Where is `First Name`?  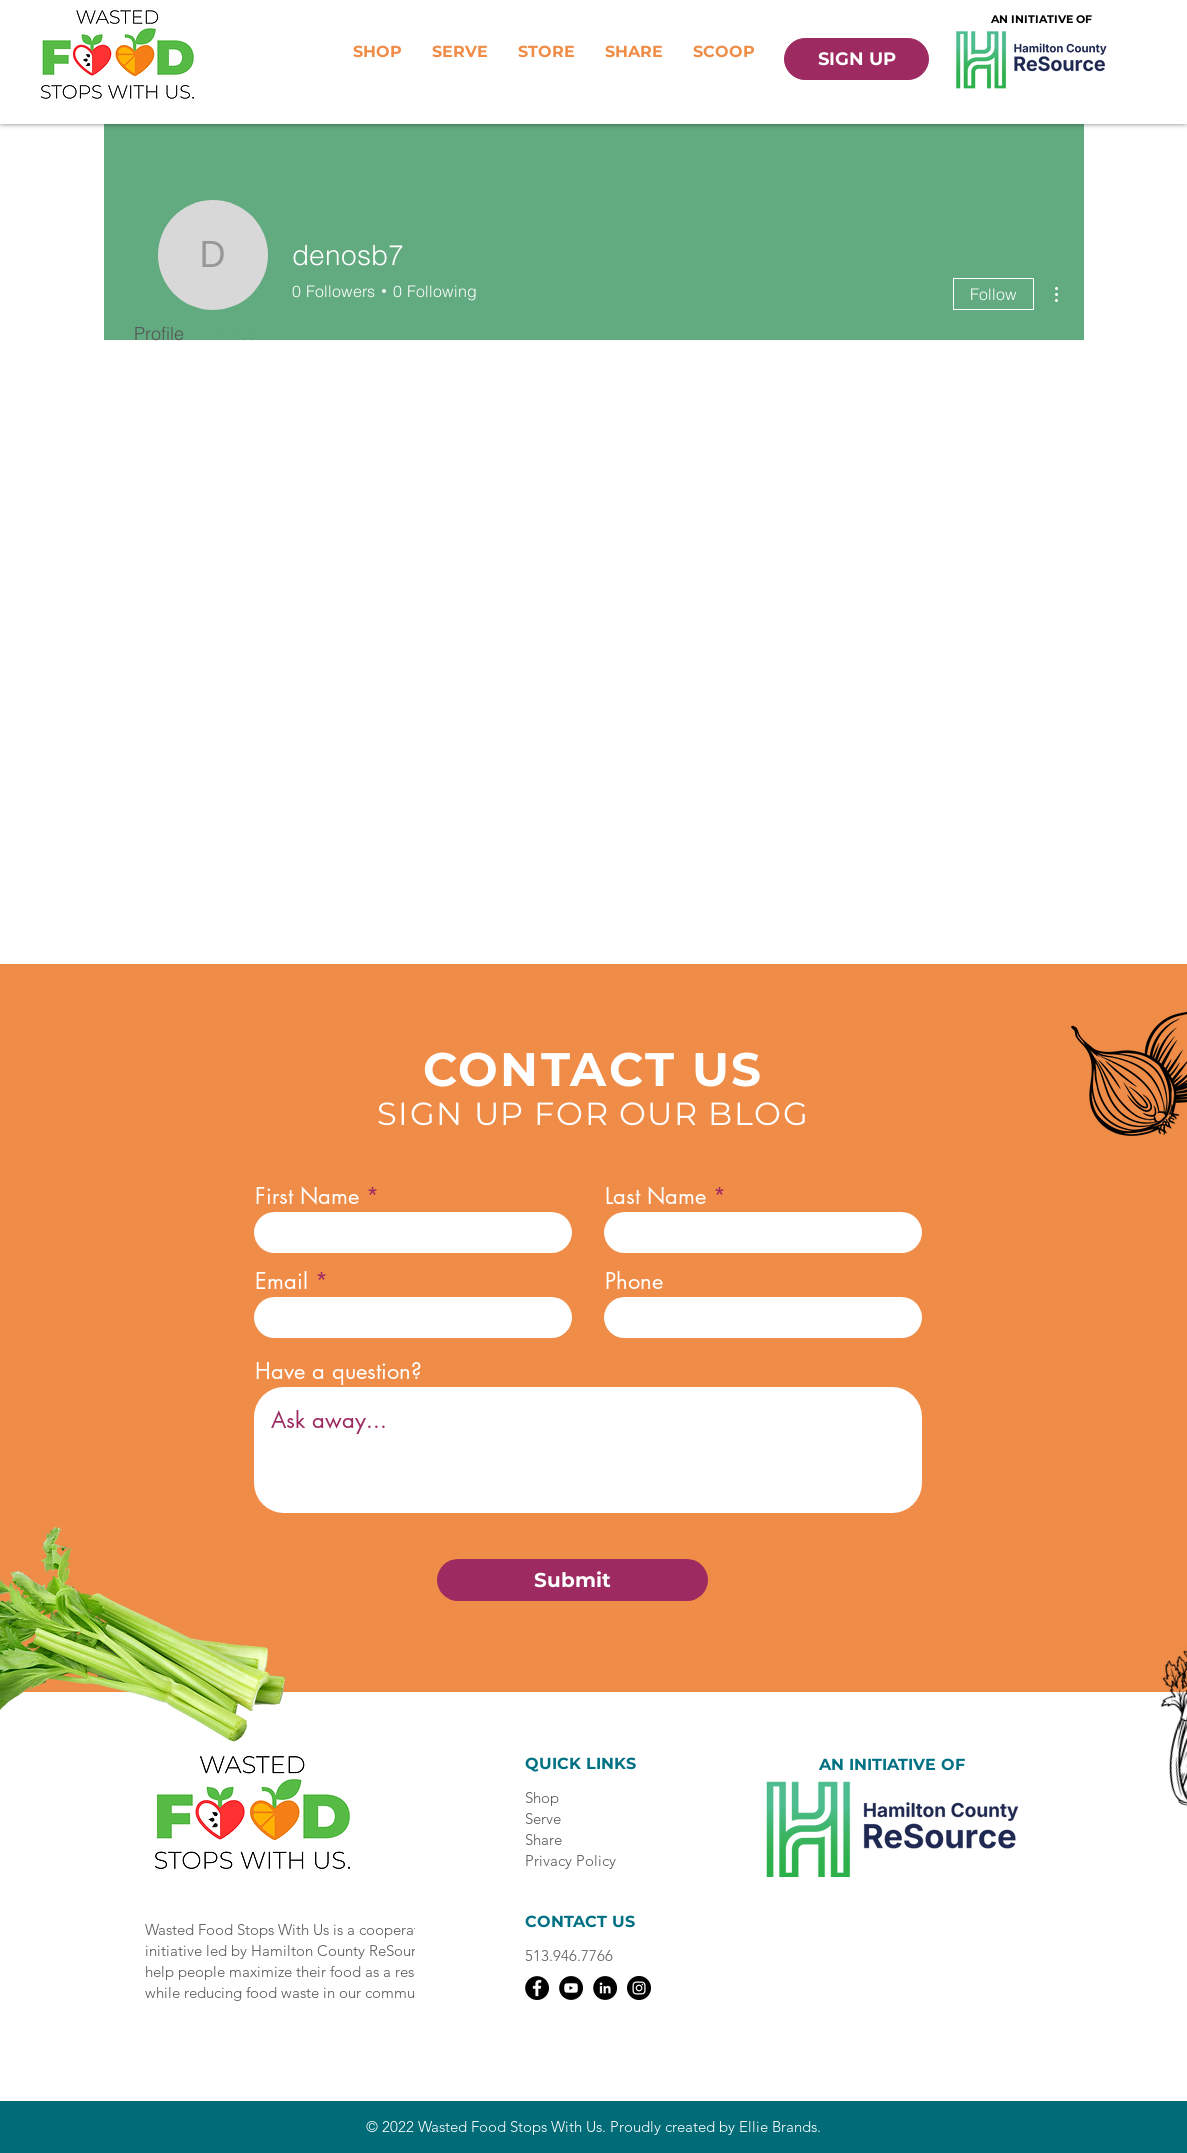
First Name is located at coordinates (307, 1196).